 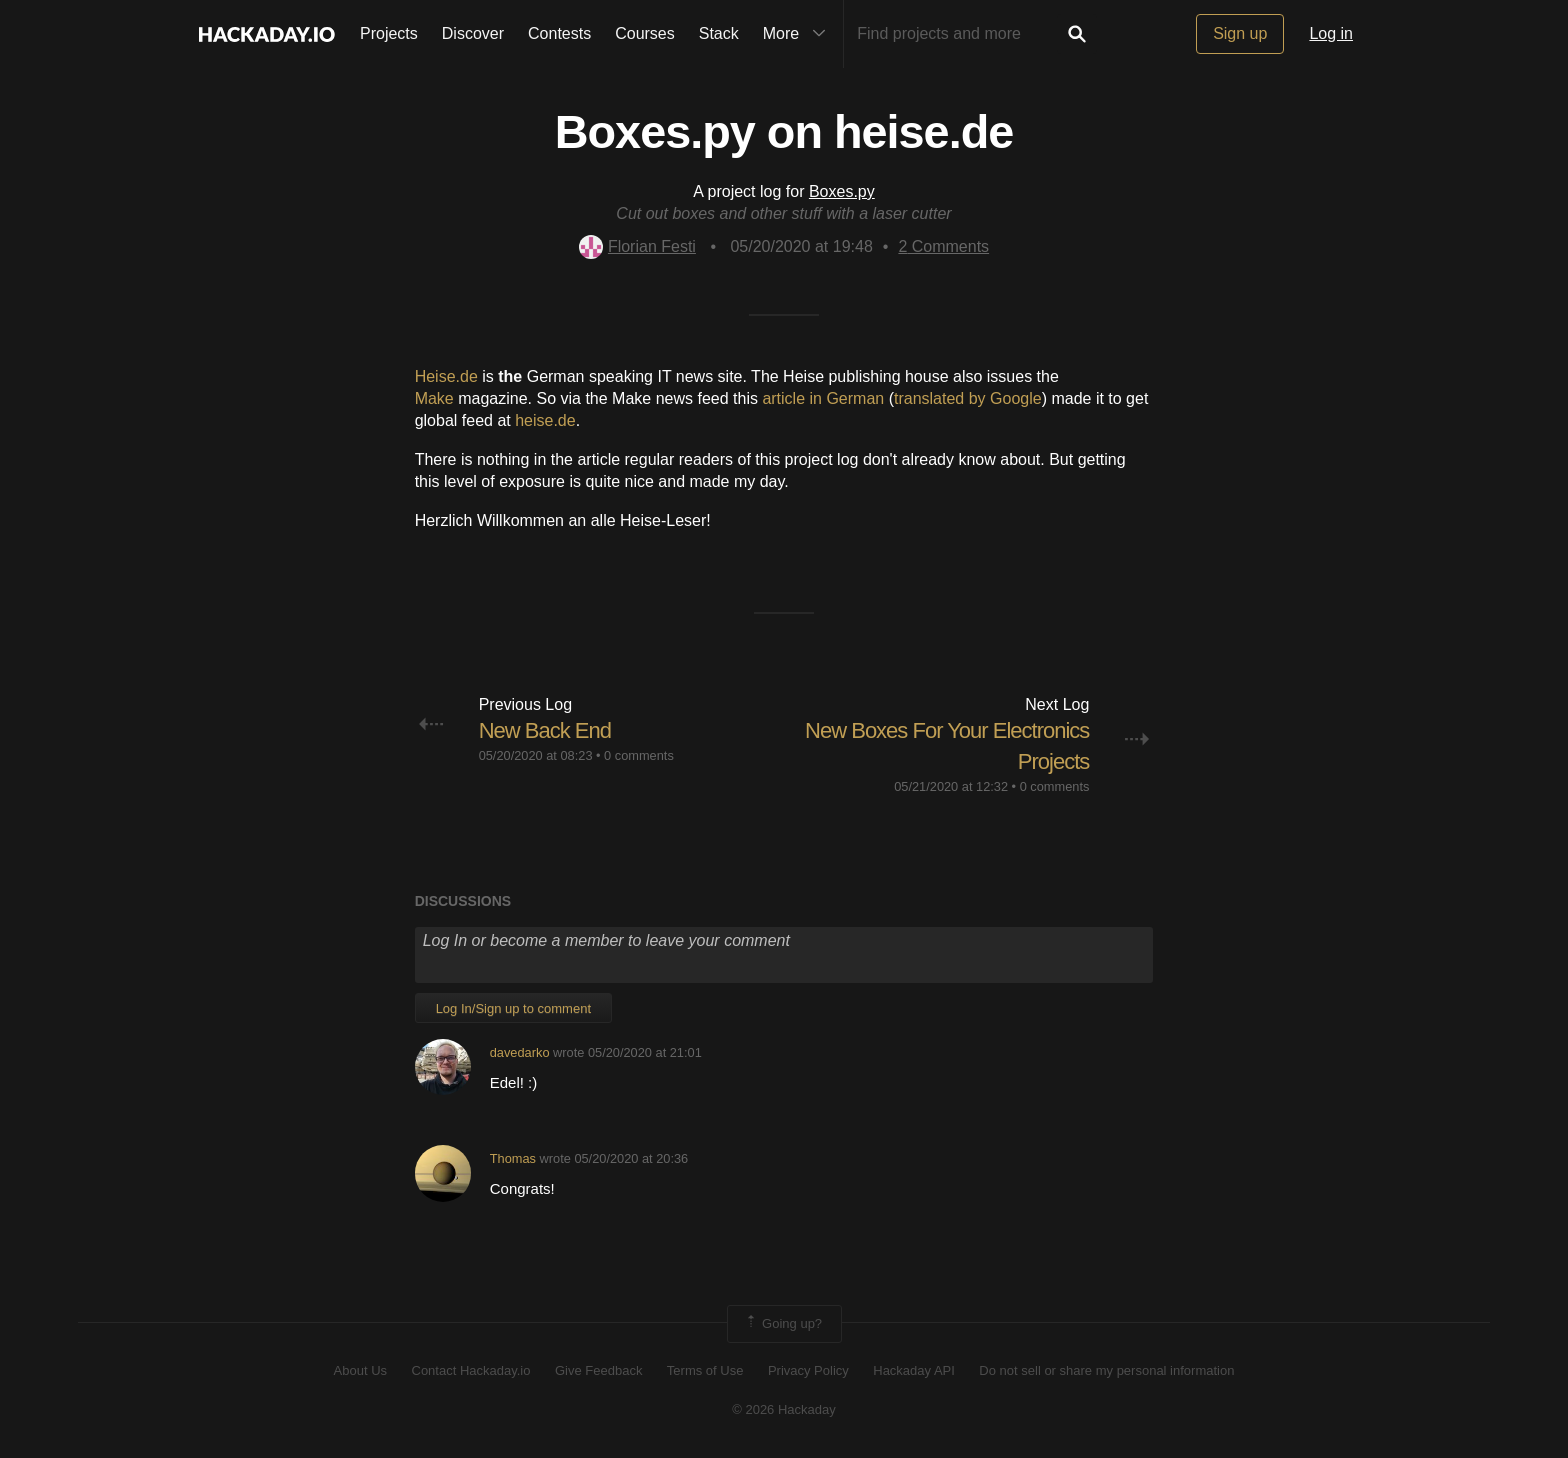 What do you see at coordinates (446, 376) in the screenshot?
I see `Heise.de` at bounding box center [446, 376].